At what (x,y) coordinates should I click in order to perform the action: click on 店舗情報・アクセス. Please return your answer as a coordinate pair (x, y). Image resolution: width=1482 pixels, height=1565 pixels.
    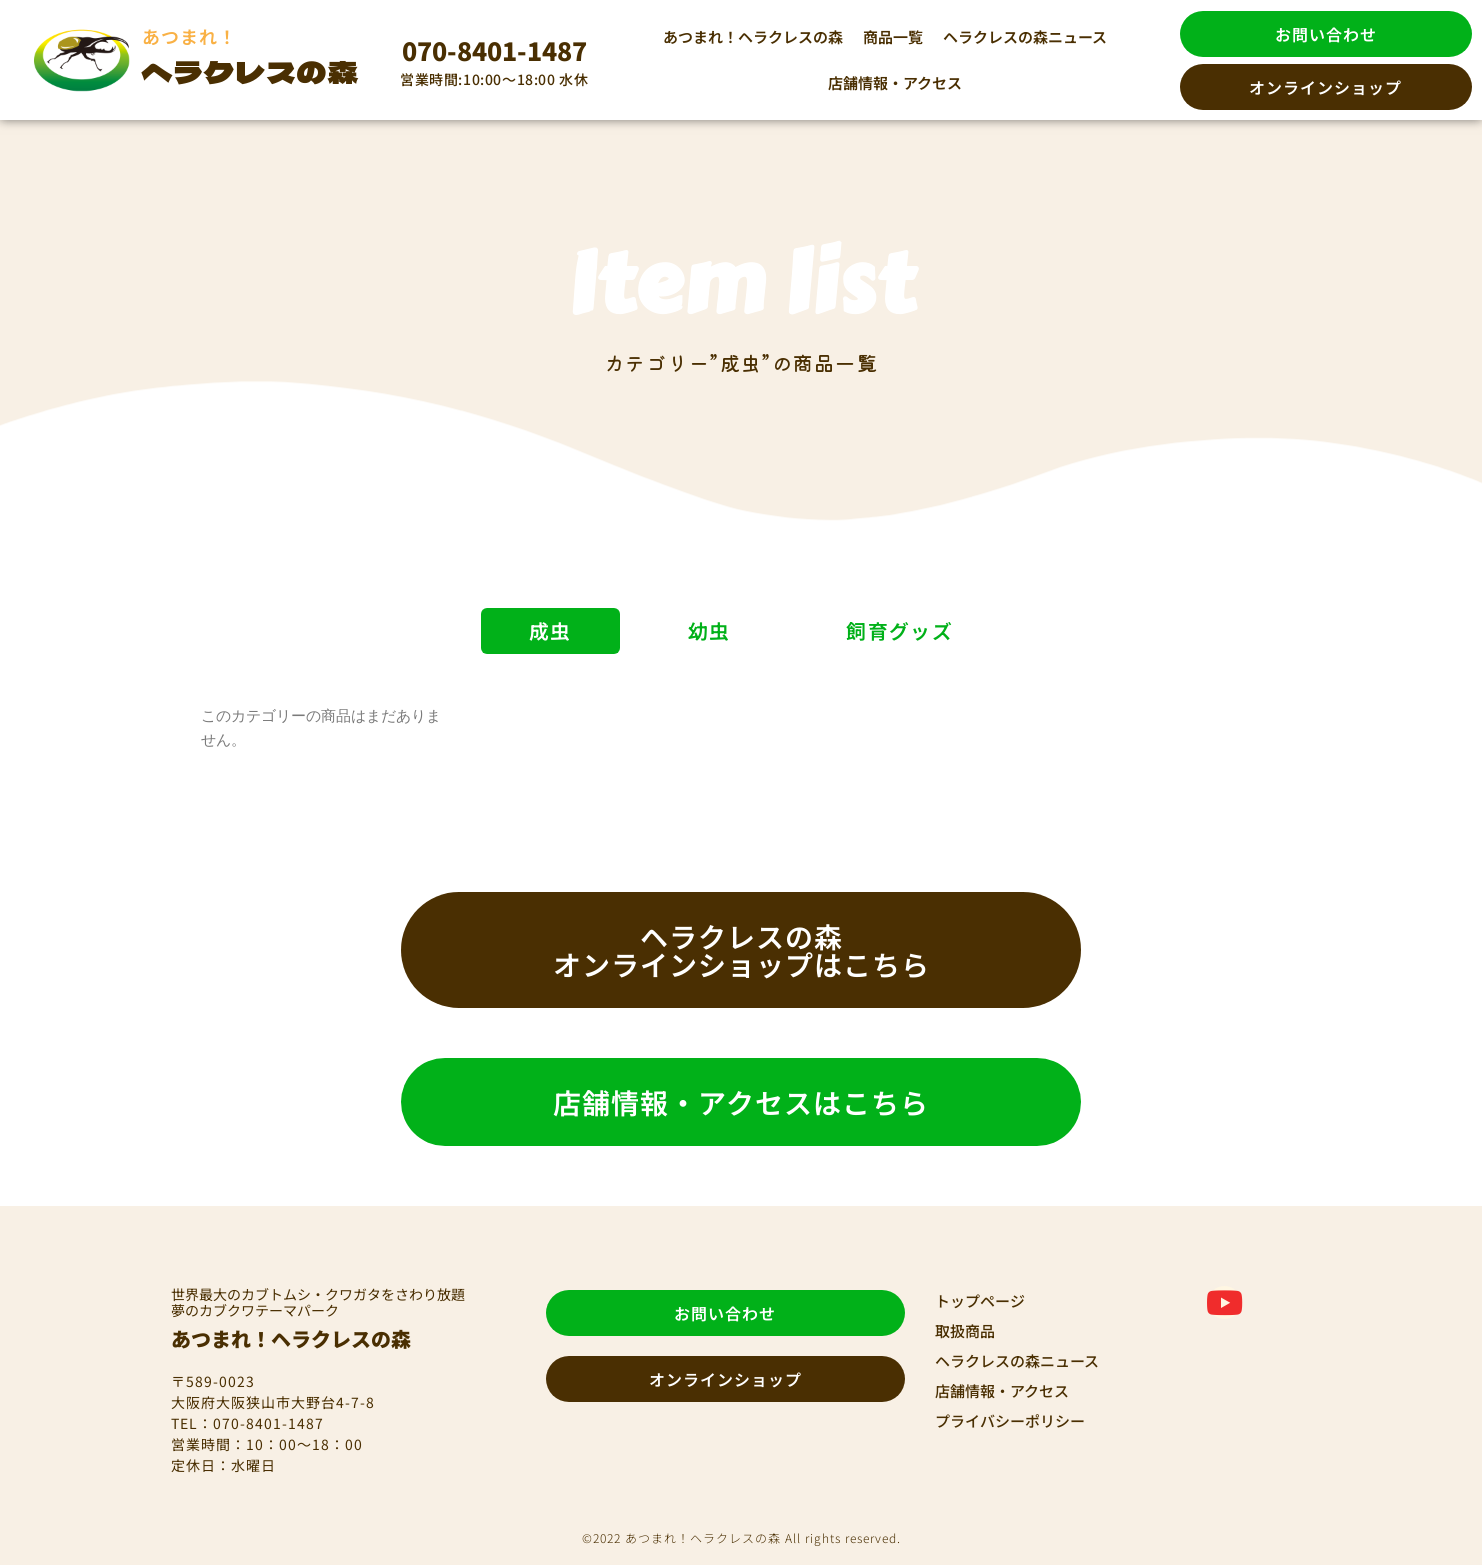
    Looking at the image, I should click on (895, 82).